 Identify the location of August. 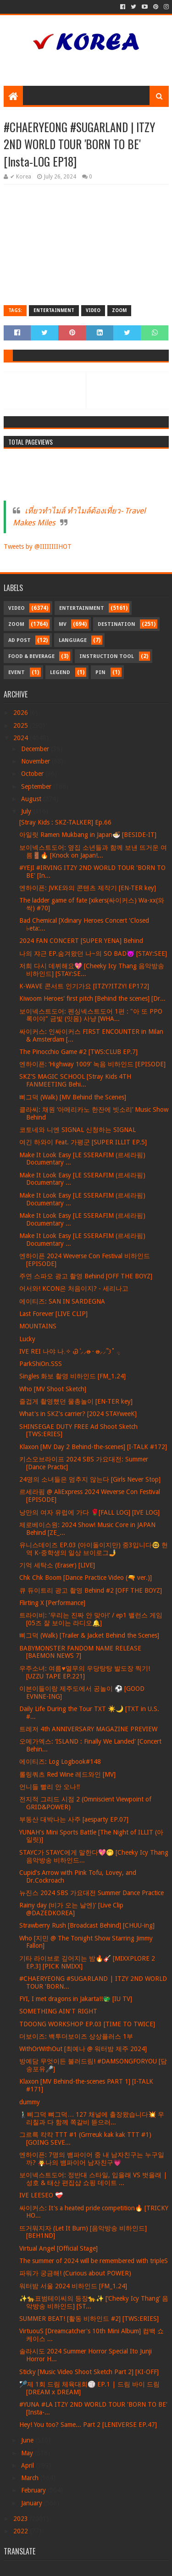
(32, 799).